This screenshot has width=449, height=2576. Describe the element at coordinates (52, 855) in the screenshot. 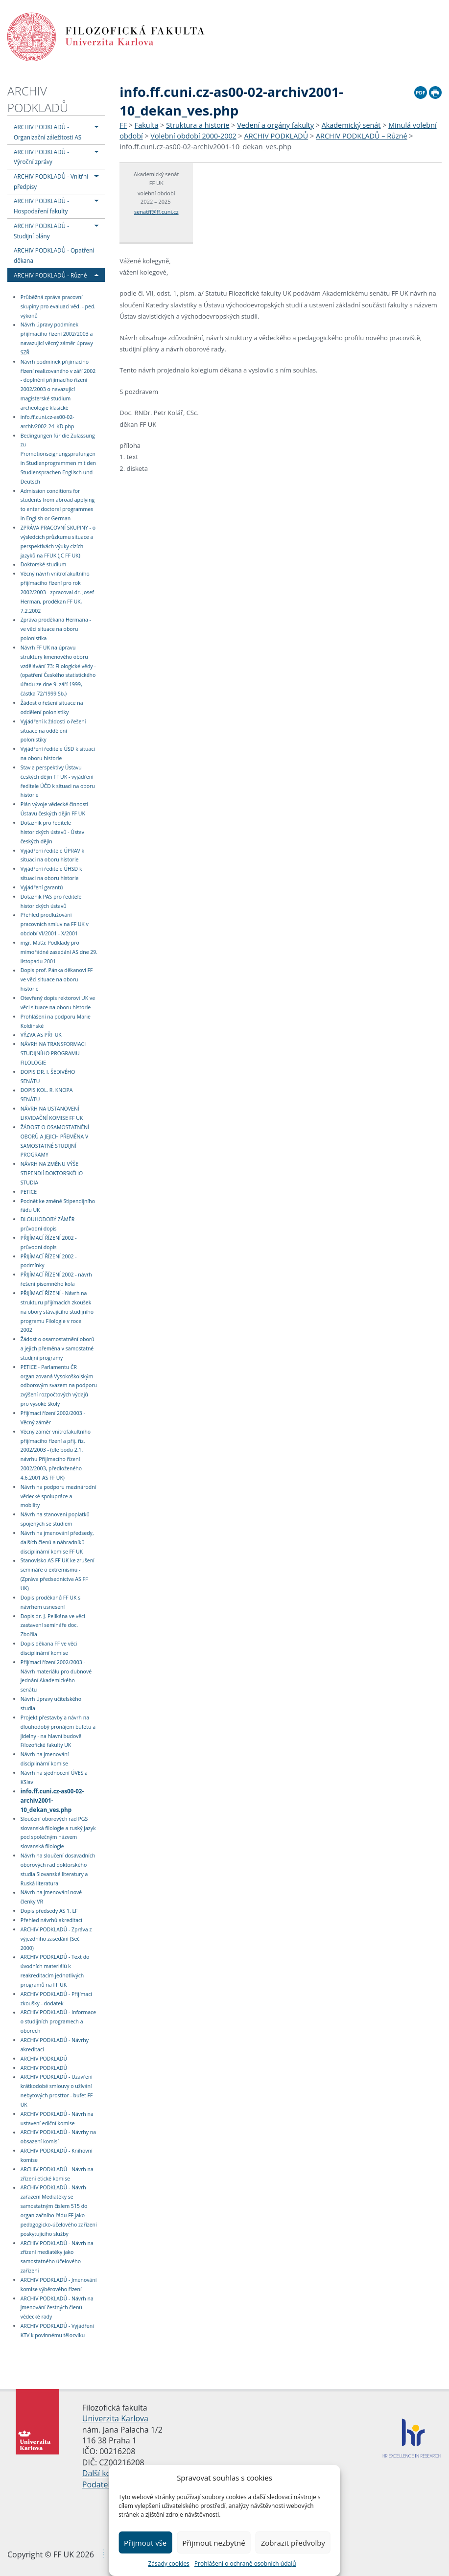

I see `Vyjádření ředitele ÚPRAV k situaci na oboru historie` at that location.